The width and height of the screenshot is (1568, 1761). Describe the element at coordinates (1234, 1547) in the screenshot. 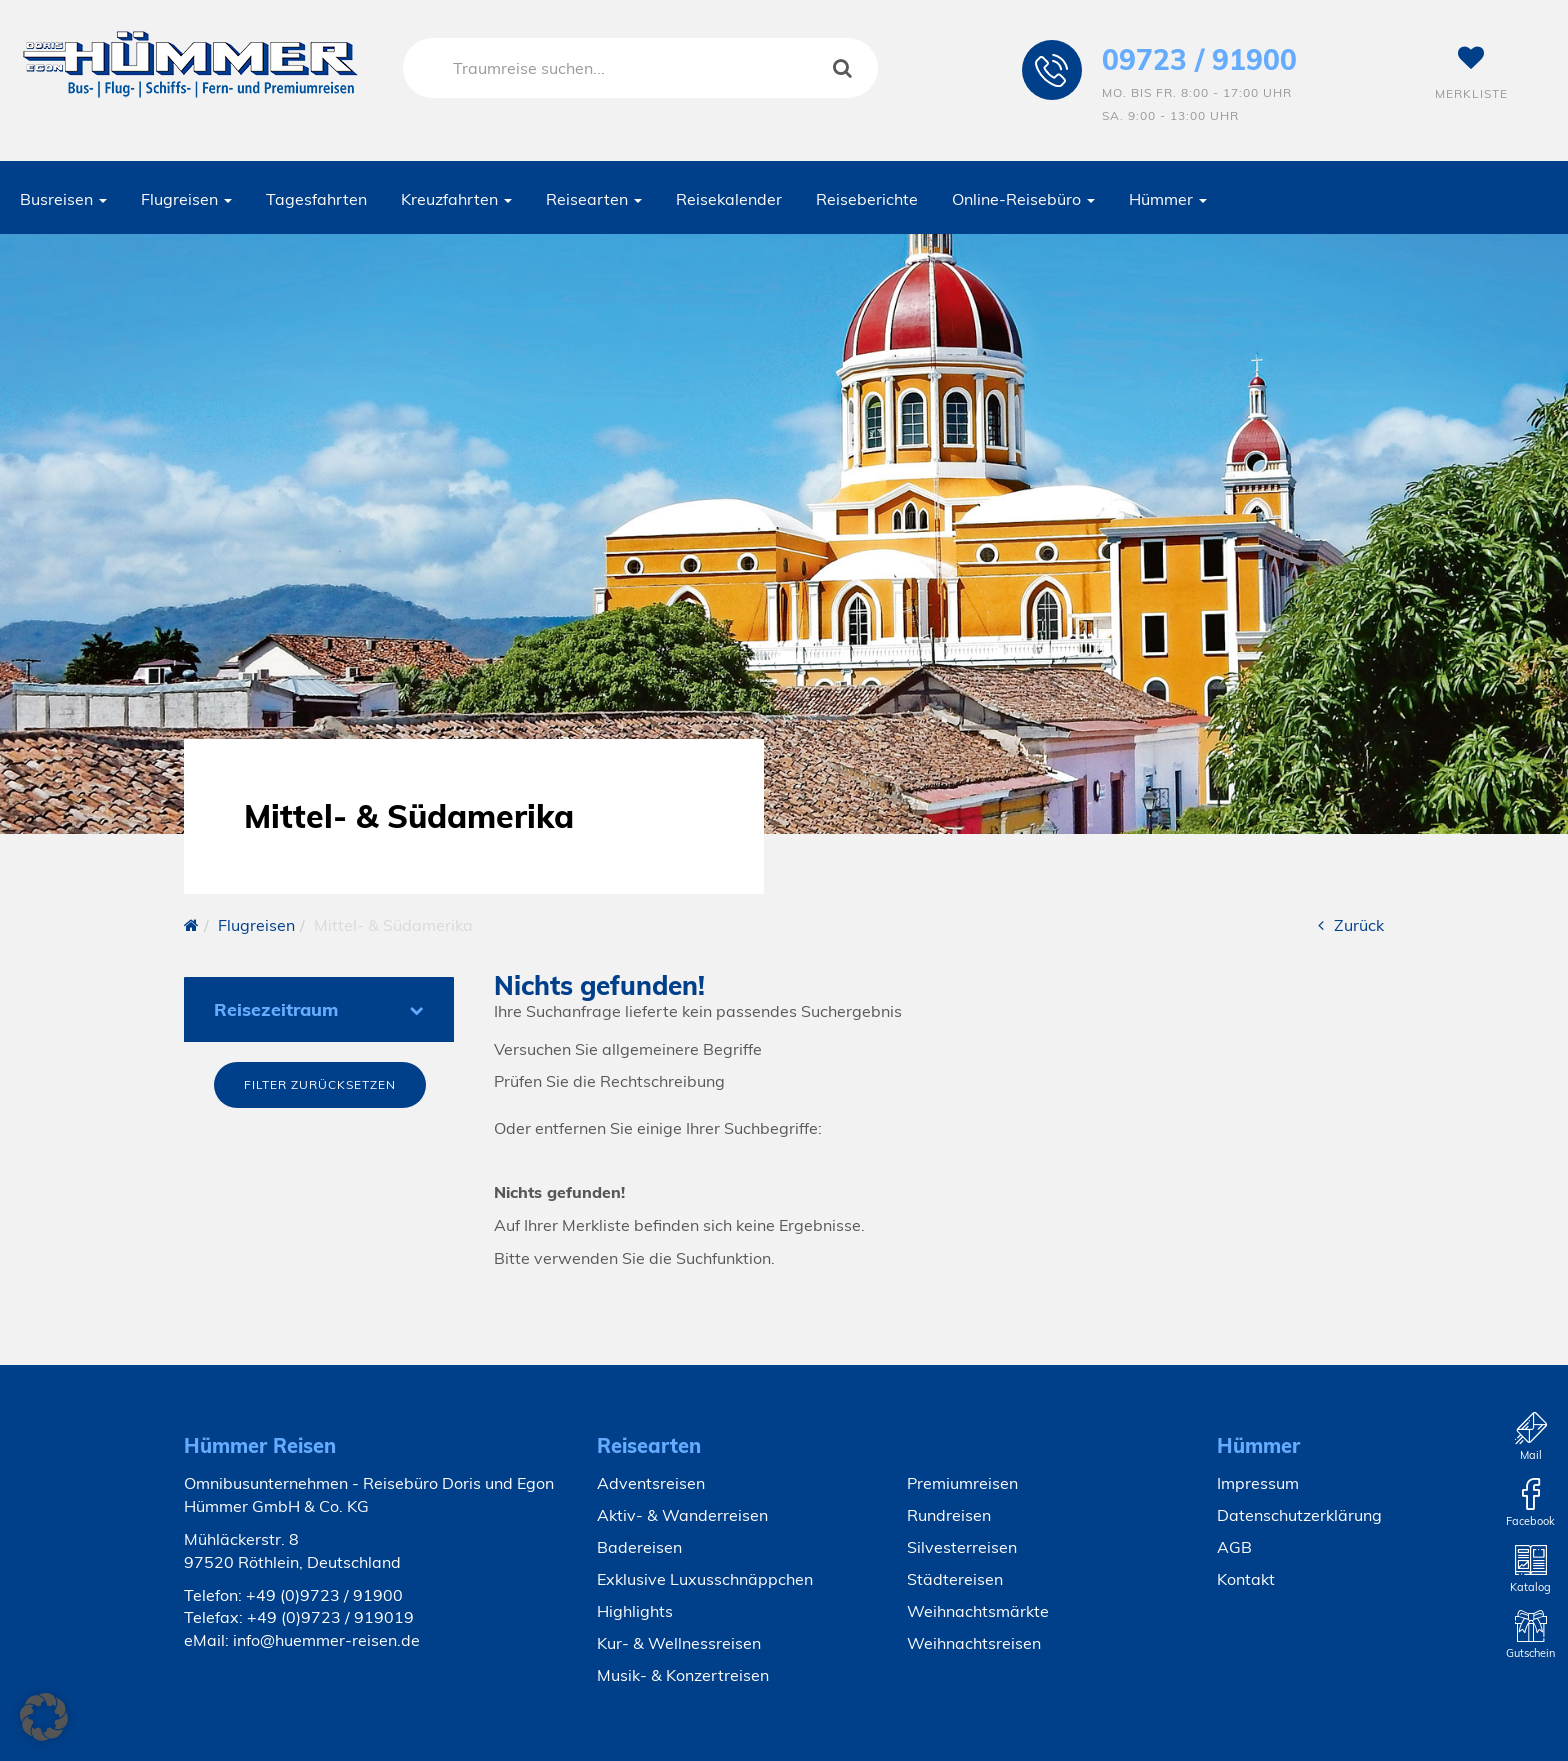

I see `AGB` at that location.